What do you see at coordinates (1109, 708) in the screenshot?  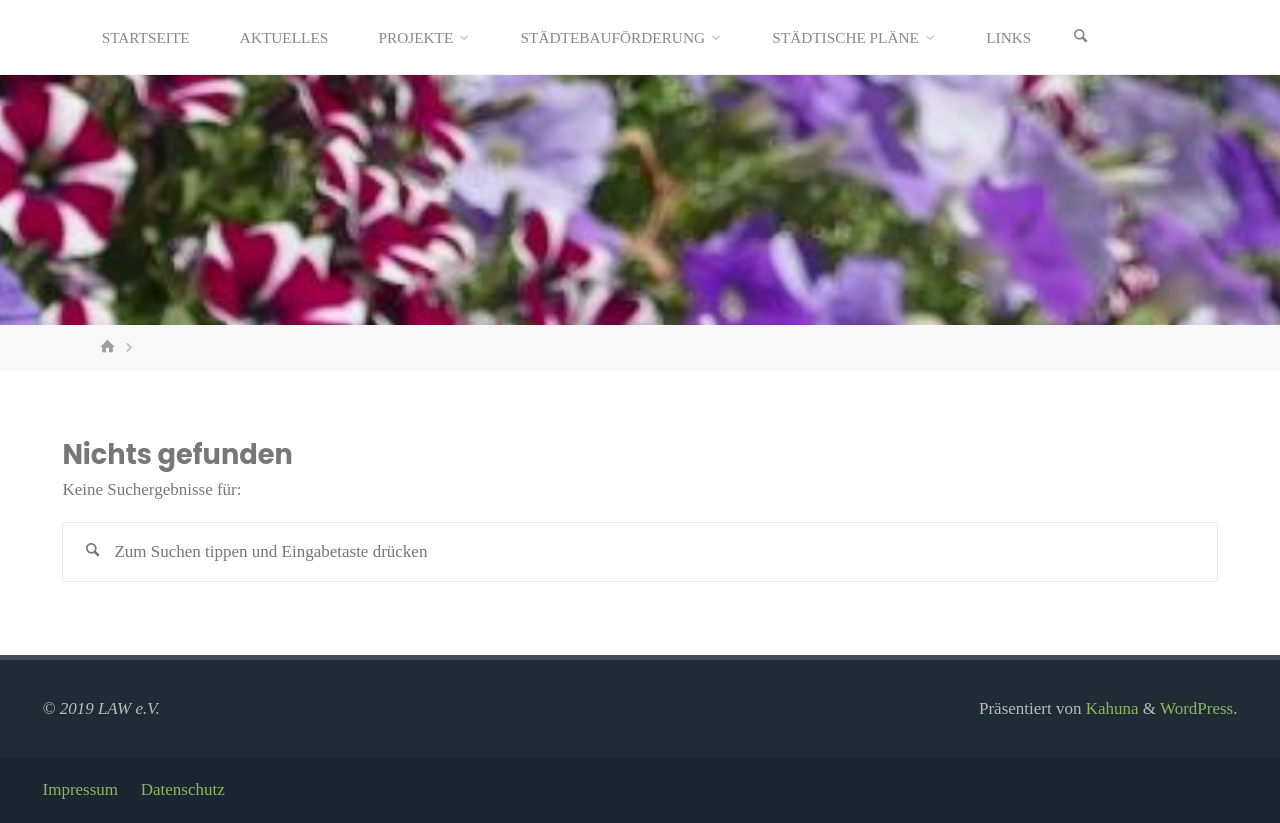 I see `Kahuna` at bounding box center [1109, 708].